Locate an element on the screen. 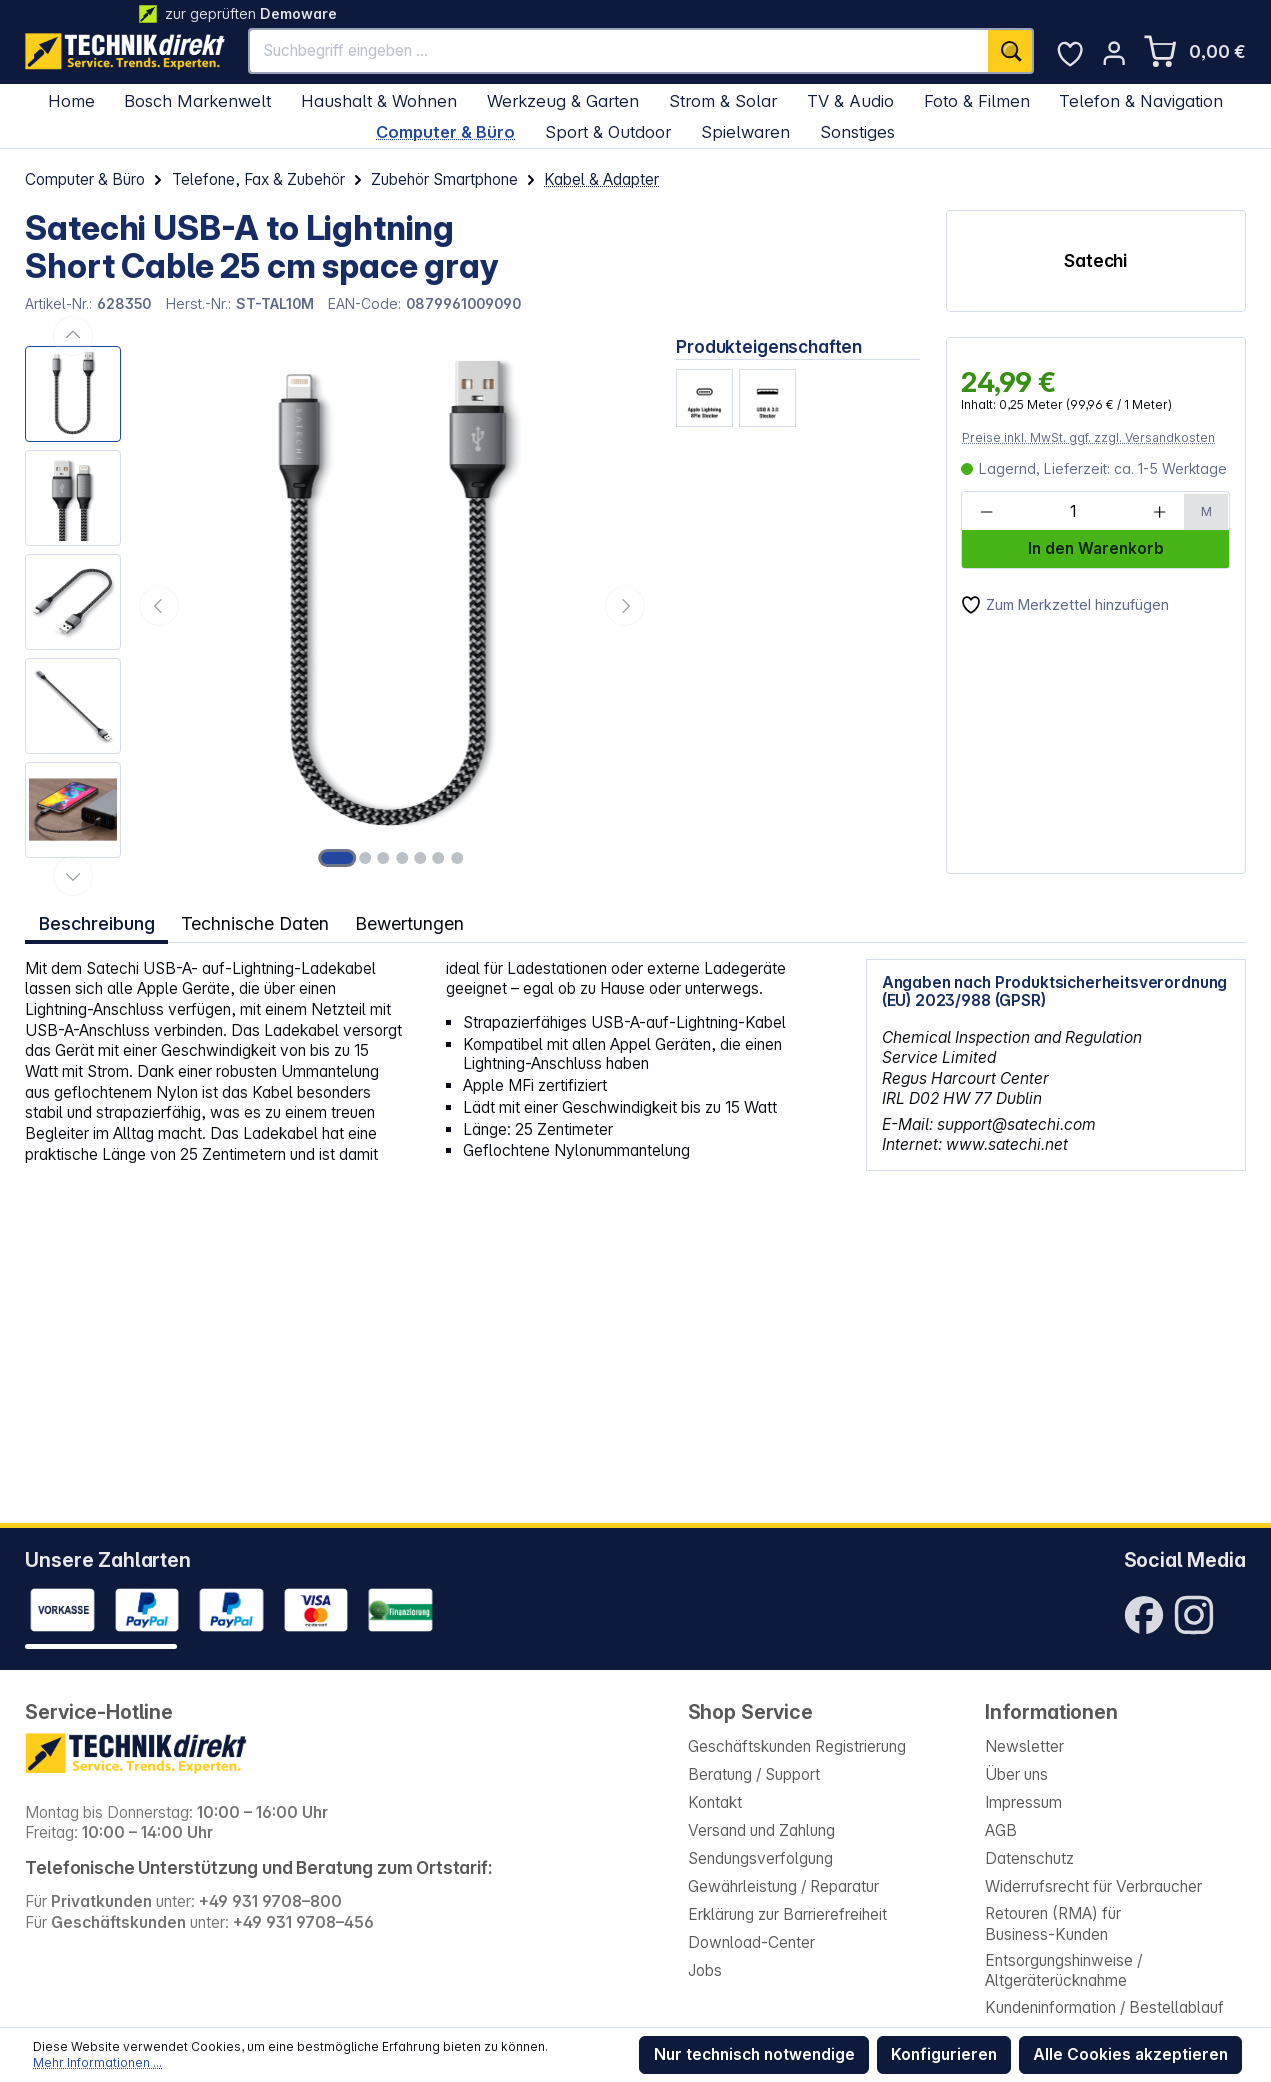 This screenshot has height=2082, width=1271. Geschäftskunden Registrierung is located at coordinates (797, 1746).